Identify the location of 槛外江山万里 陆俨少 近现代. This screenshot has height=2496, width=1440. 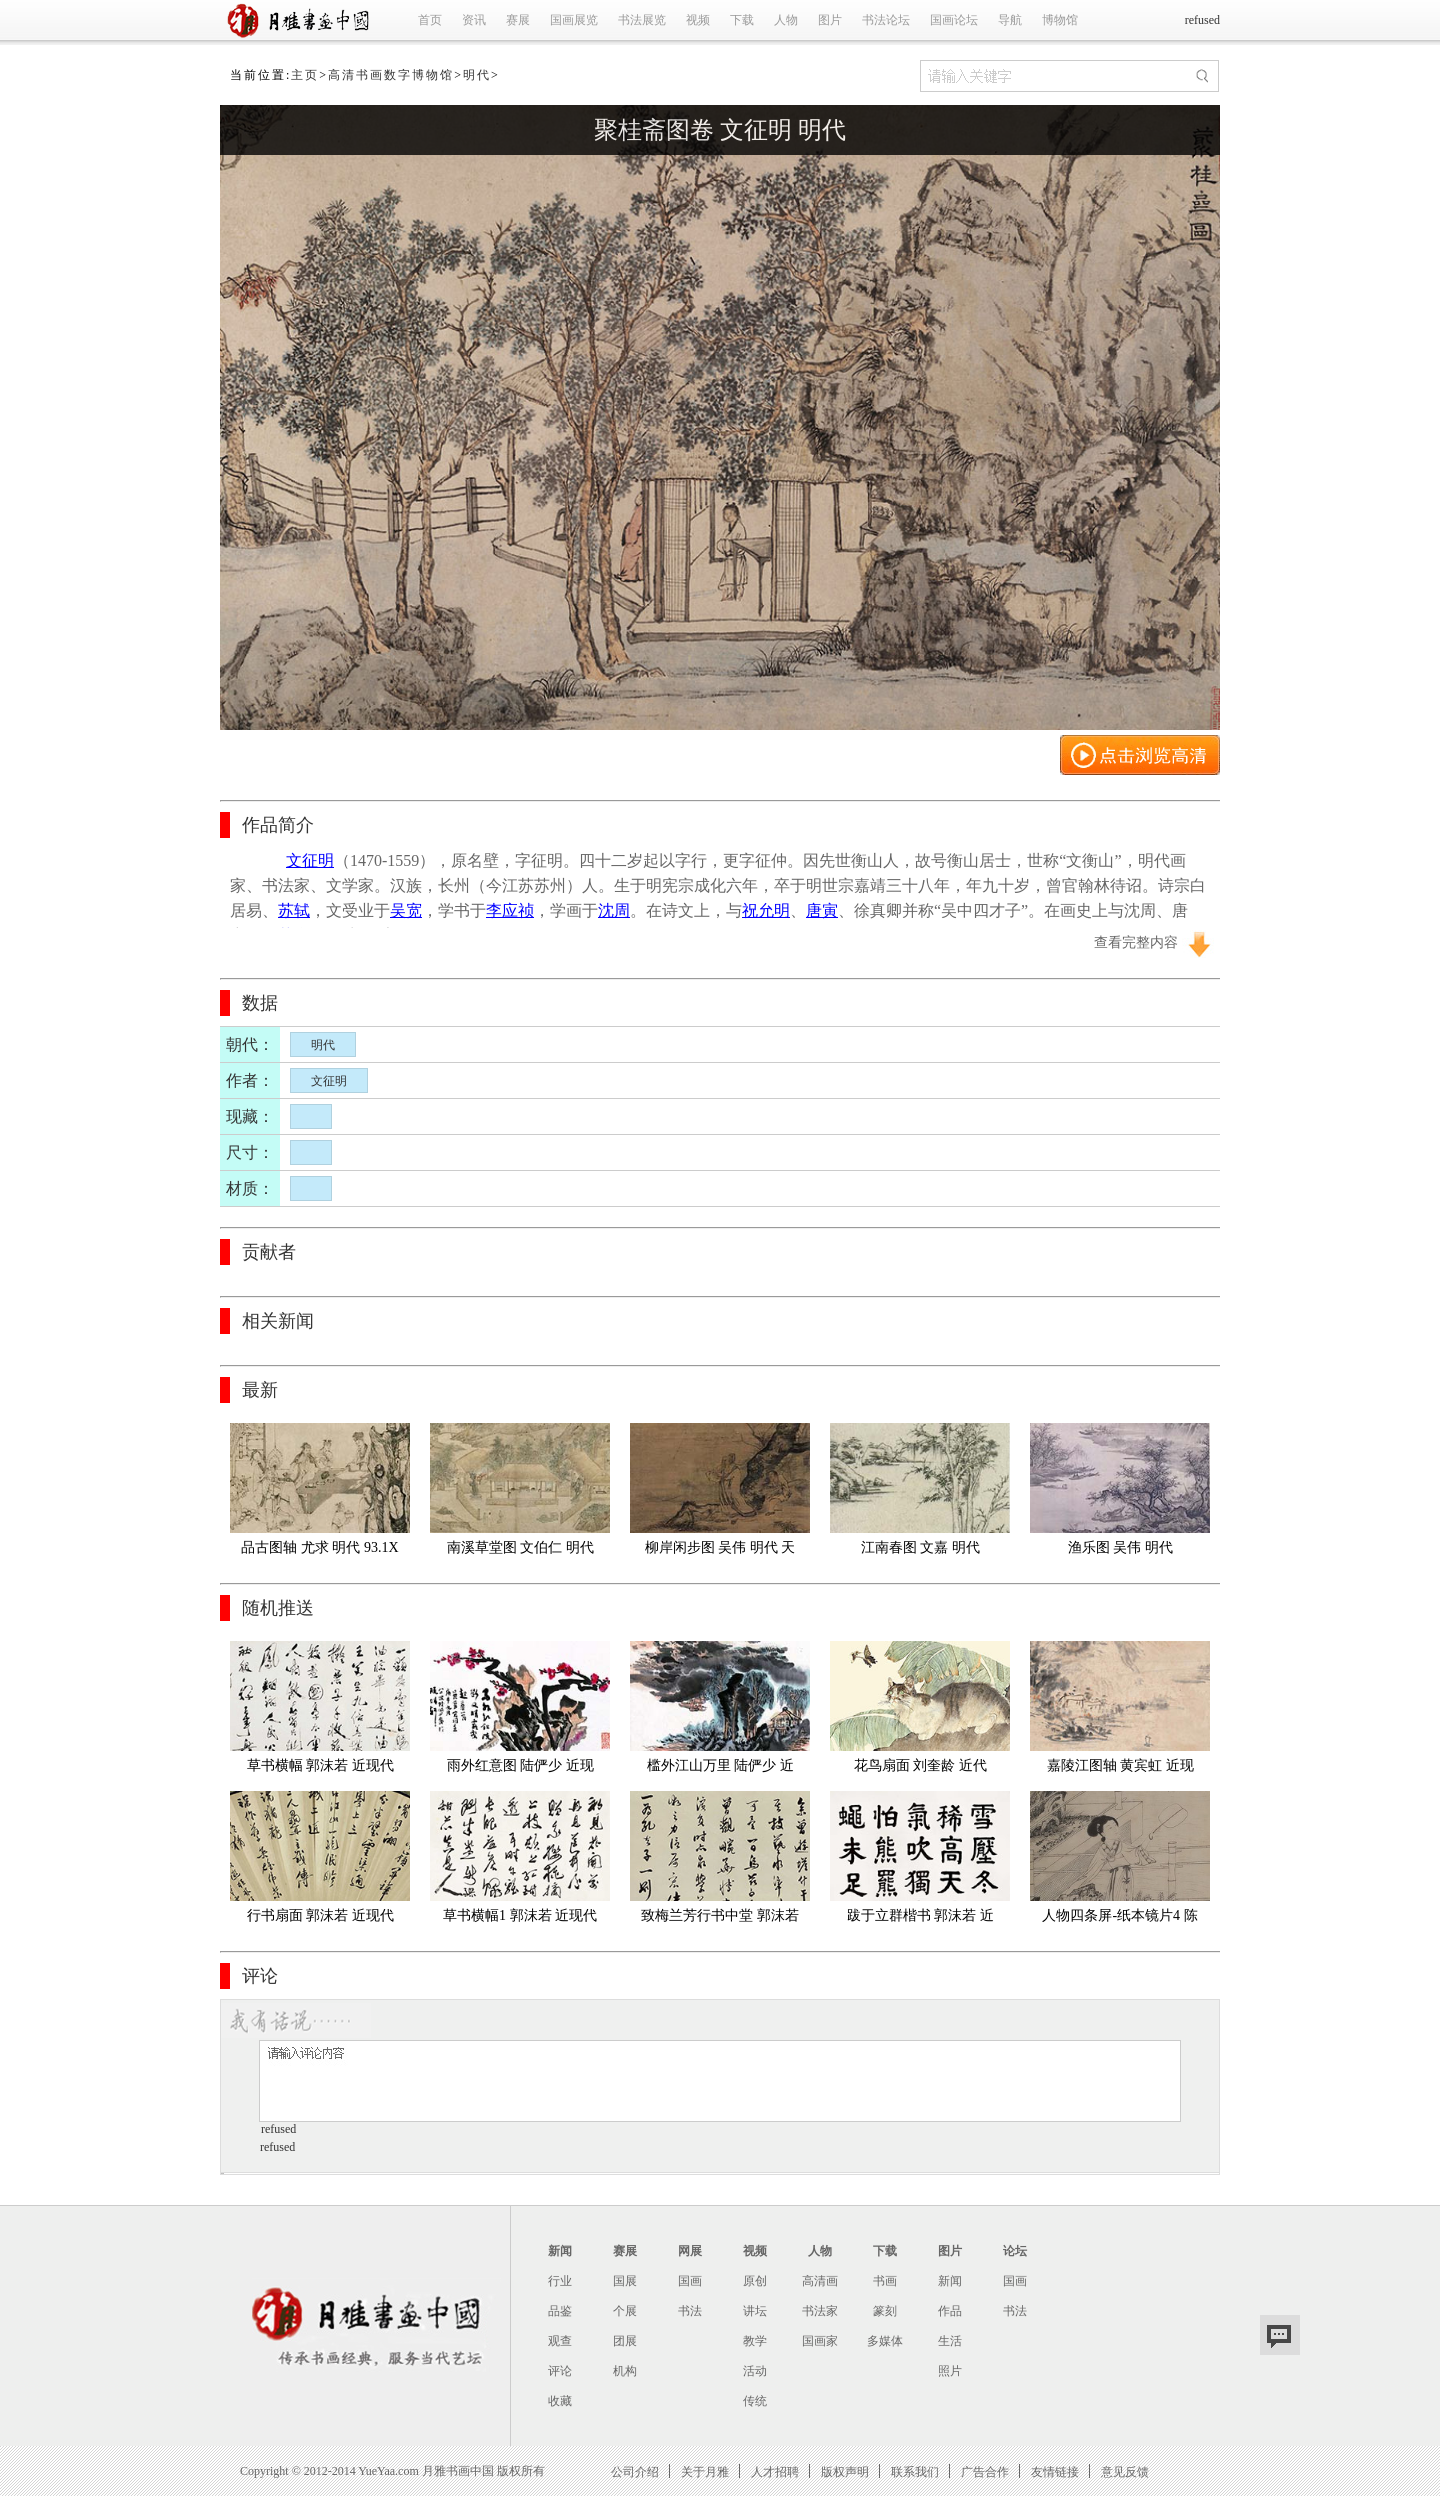
(720, 1769).